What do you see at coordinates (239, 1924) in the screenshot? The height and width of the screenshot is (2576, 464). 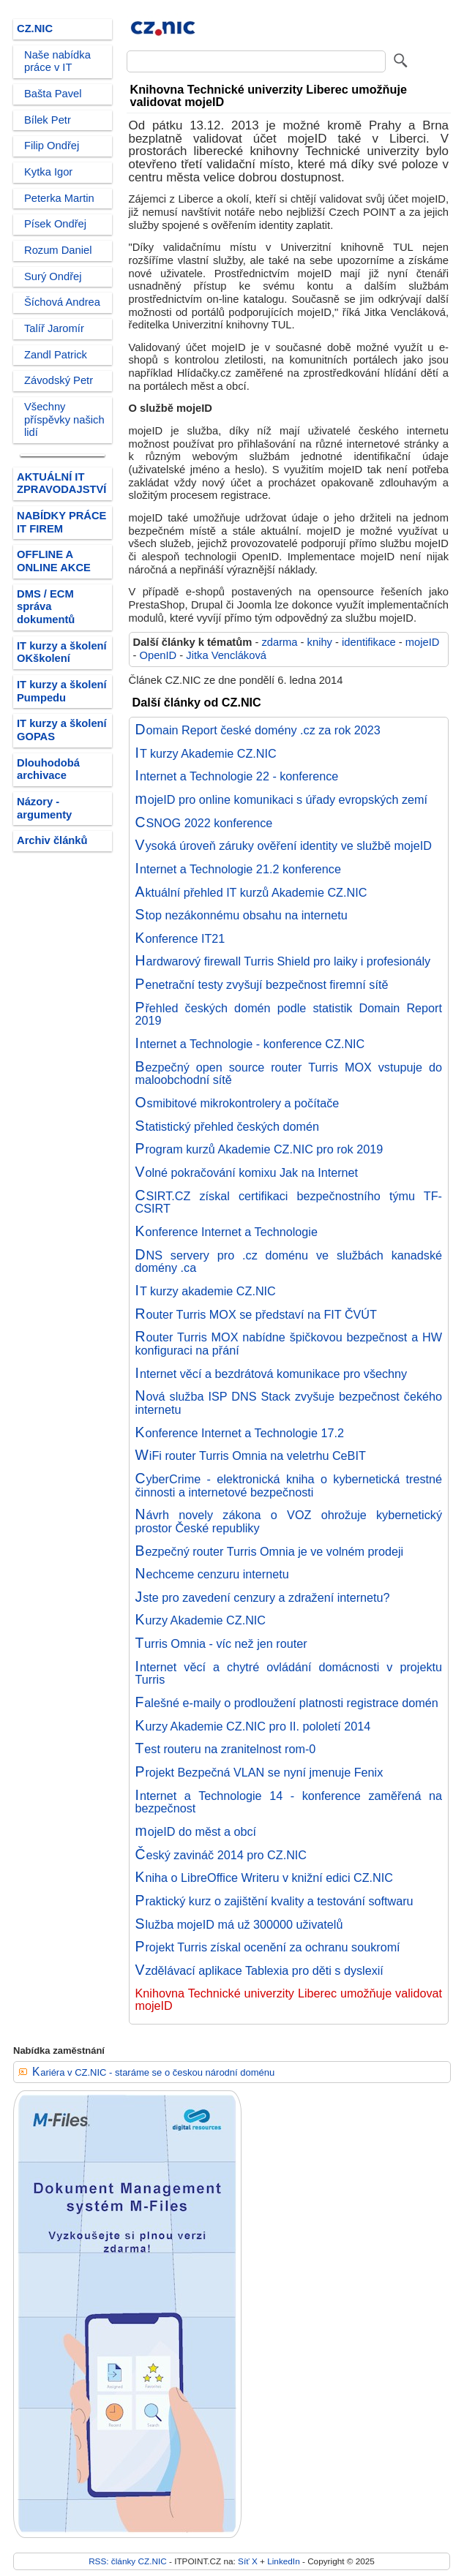 I see `Služba mojeID má už 300000 uživatelů` at bounding box center [239, 1924].